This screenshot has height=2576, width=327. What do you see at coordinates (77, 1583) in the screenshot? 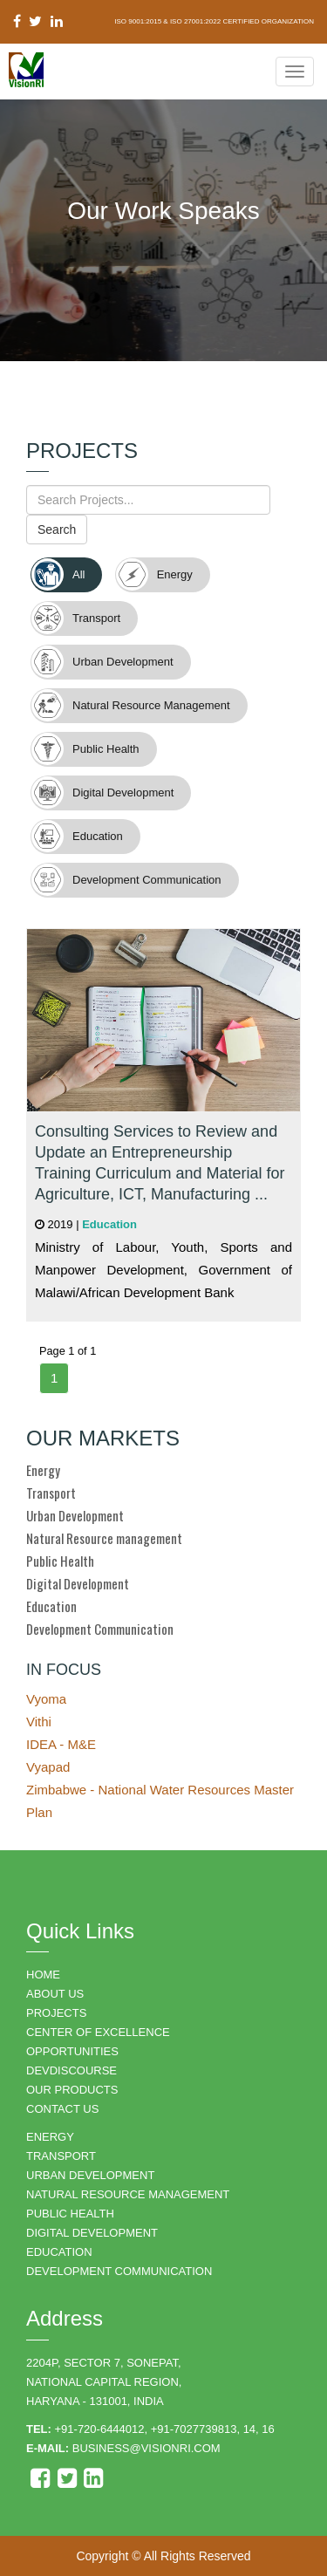
I see `Digital Development` at bounding box center [77, 1583].